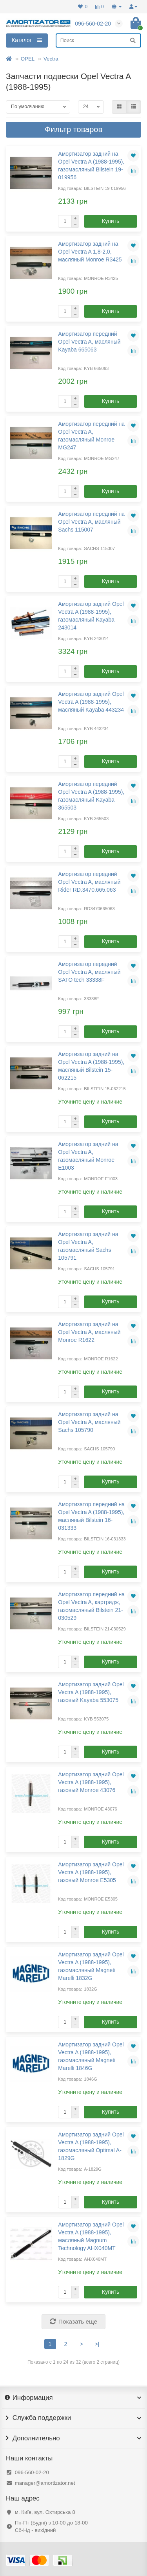  Describe the element at coordinates (89, 1422) in the screenshot. I see `Амортизатор задний на Opel Vectra A, масляный Sachs 105790` at that location.